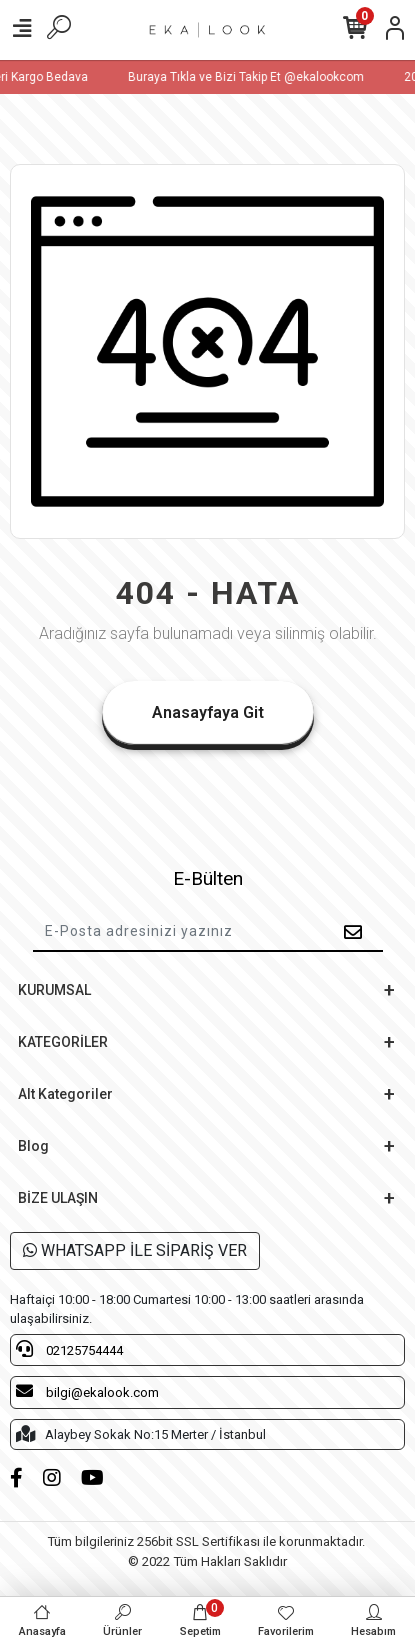  I want to click on Blog, so click(33, 1146).